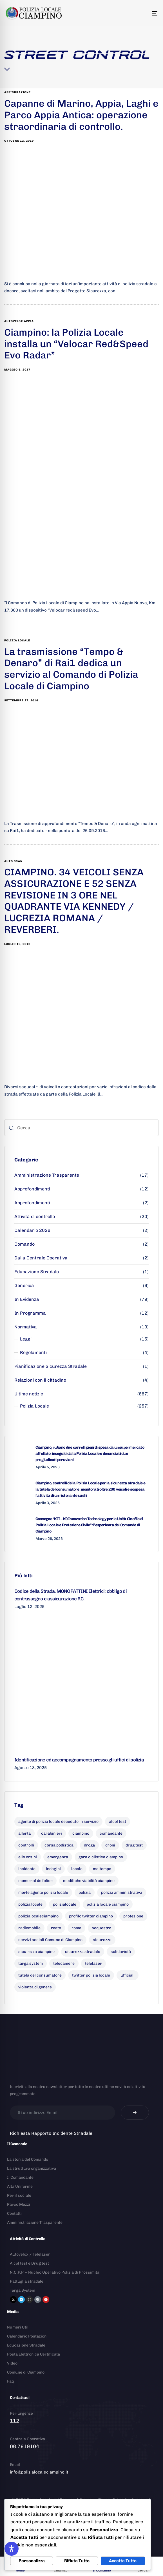  What do you see at coordinates (34, 1406) in the screenshot?
I see `Polizia Locale` at bounding box center [34, 1406].